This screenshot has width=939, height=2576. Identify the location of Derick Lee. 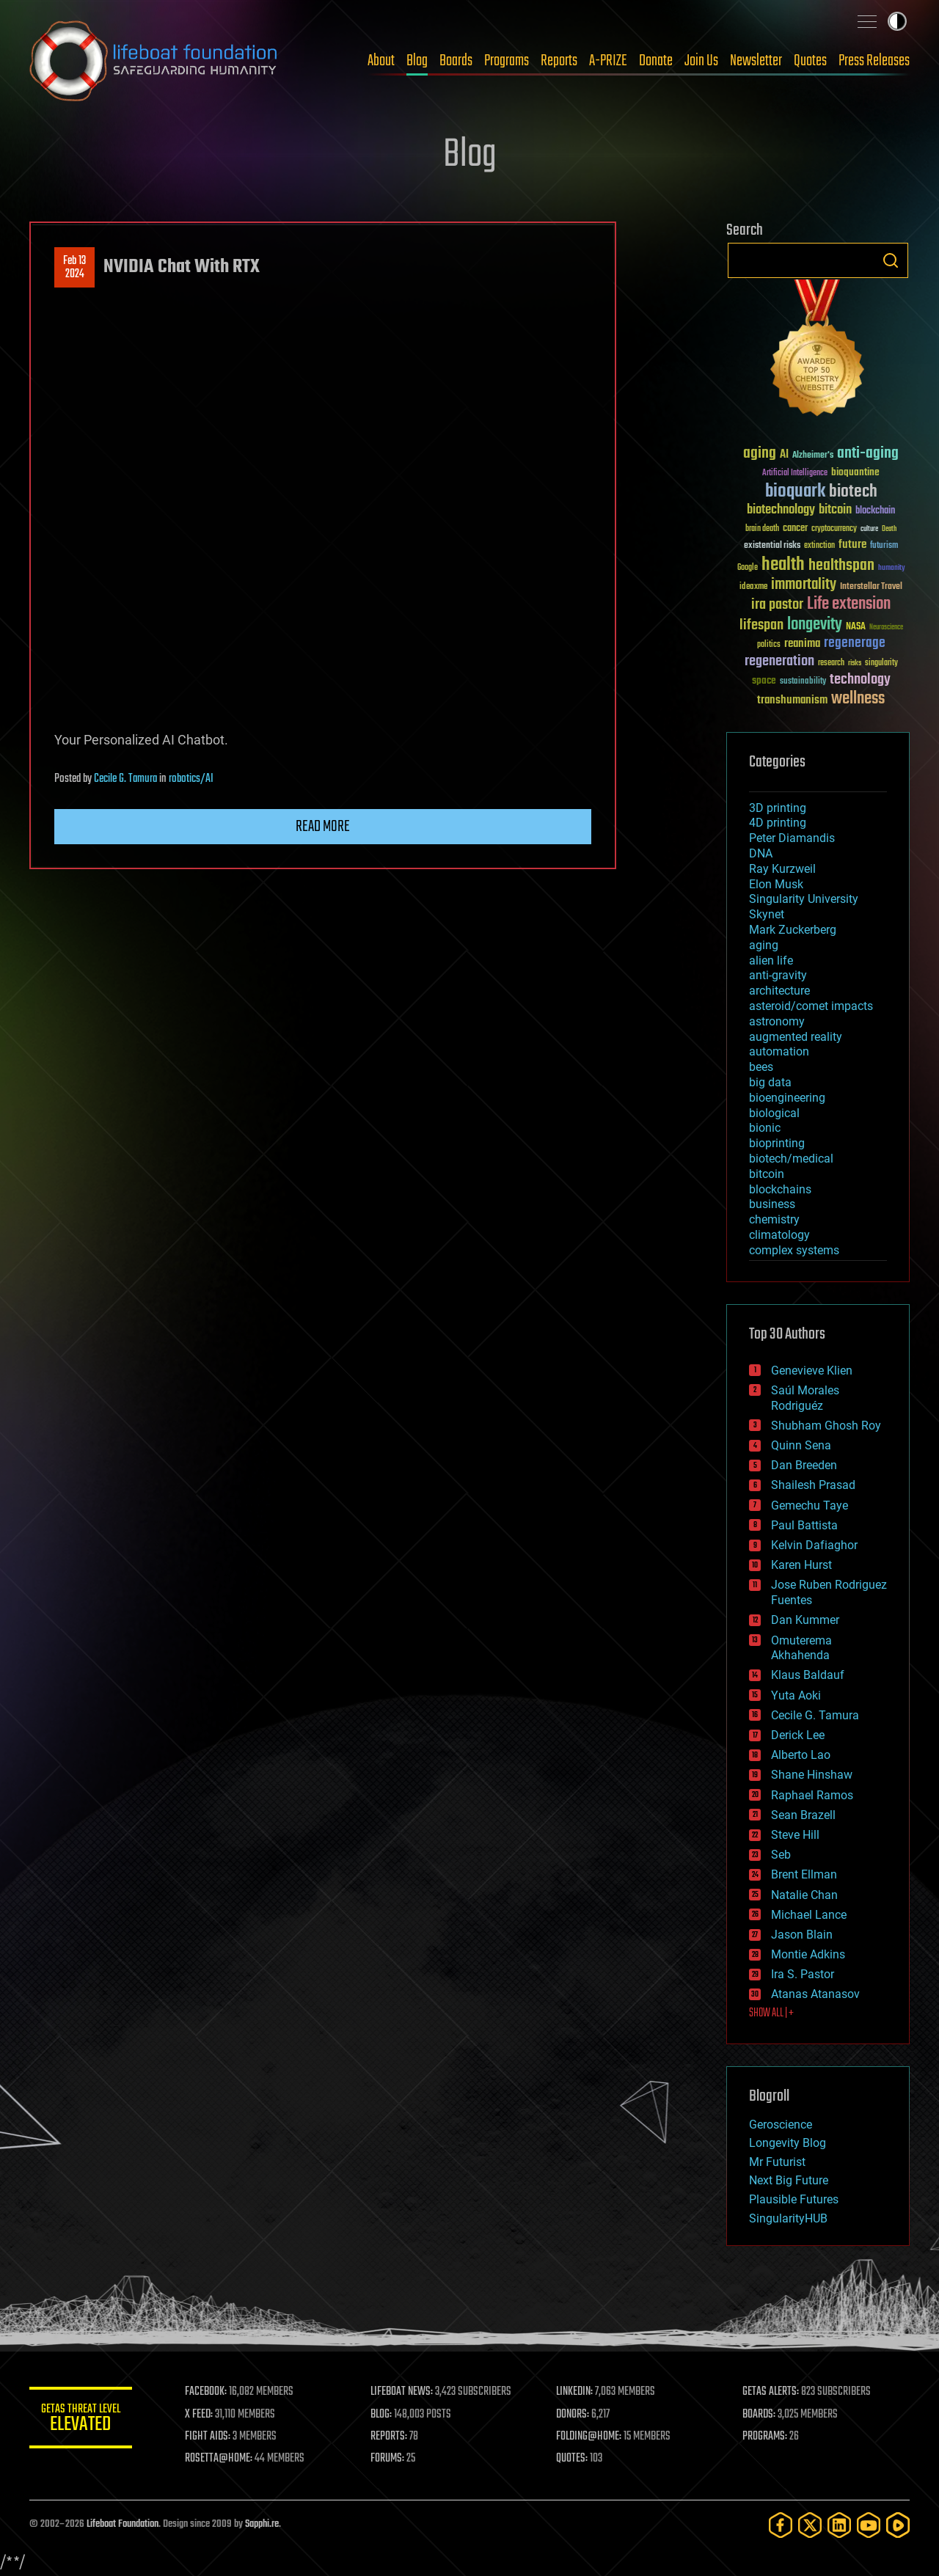
(798, 1735).